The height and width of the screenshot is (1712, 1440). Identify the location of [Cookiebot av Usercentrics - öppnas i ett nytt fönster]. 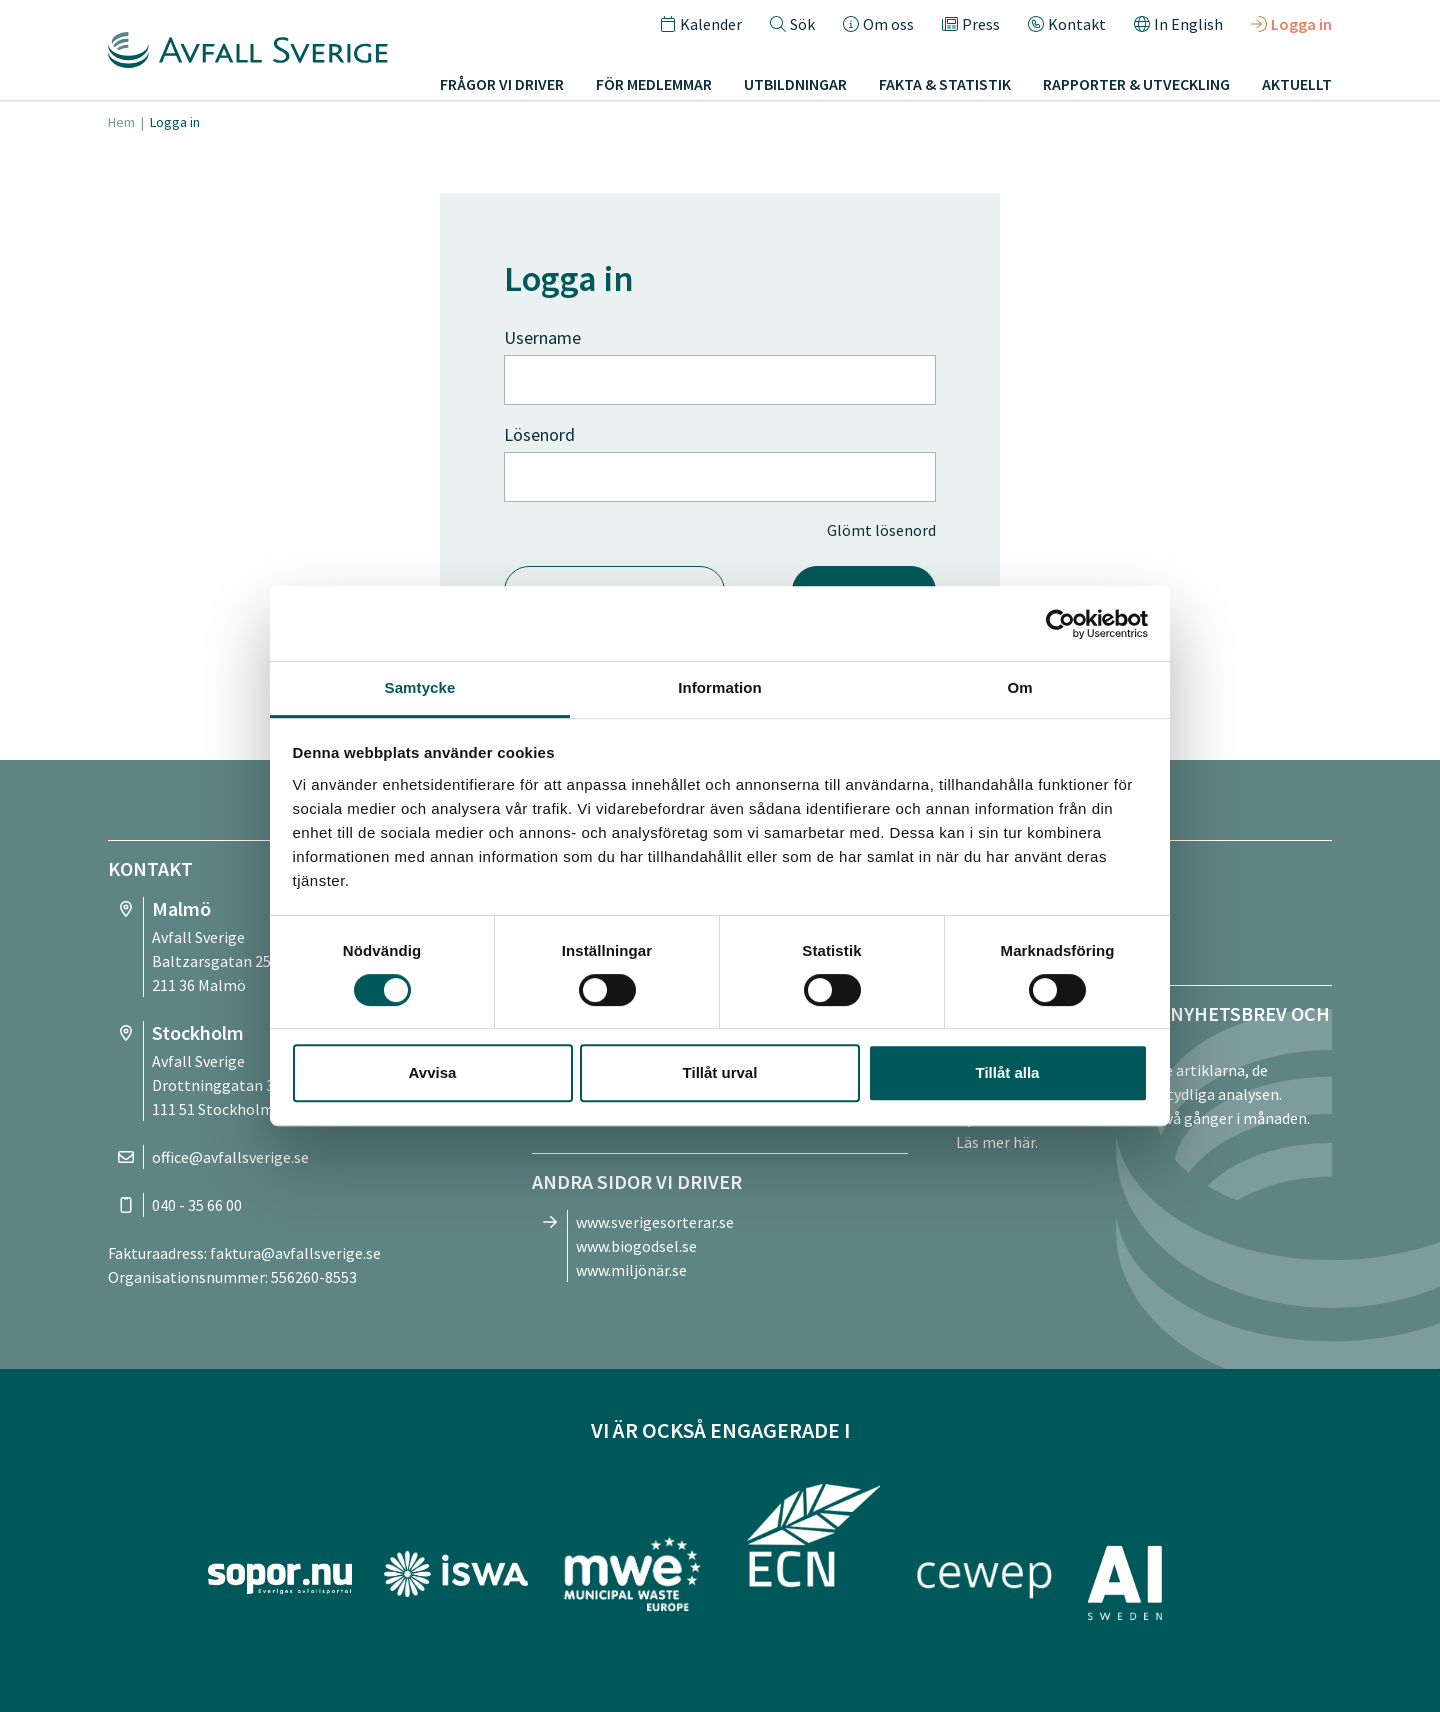
(1060, 624).